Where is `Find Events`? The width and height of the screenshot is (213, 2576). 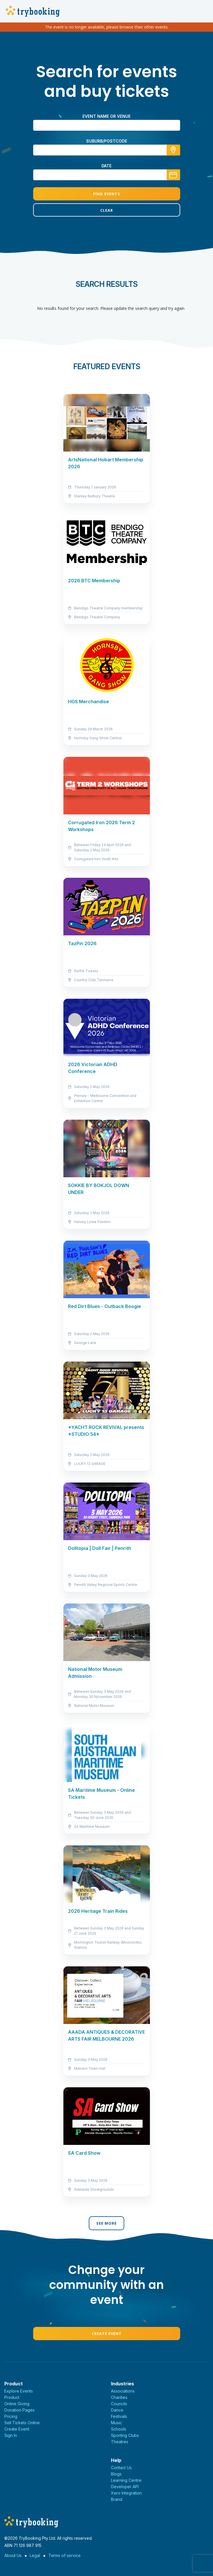 Find Events is located at coordinates (106, 193).